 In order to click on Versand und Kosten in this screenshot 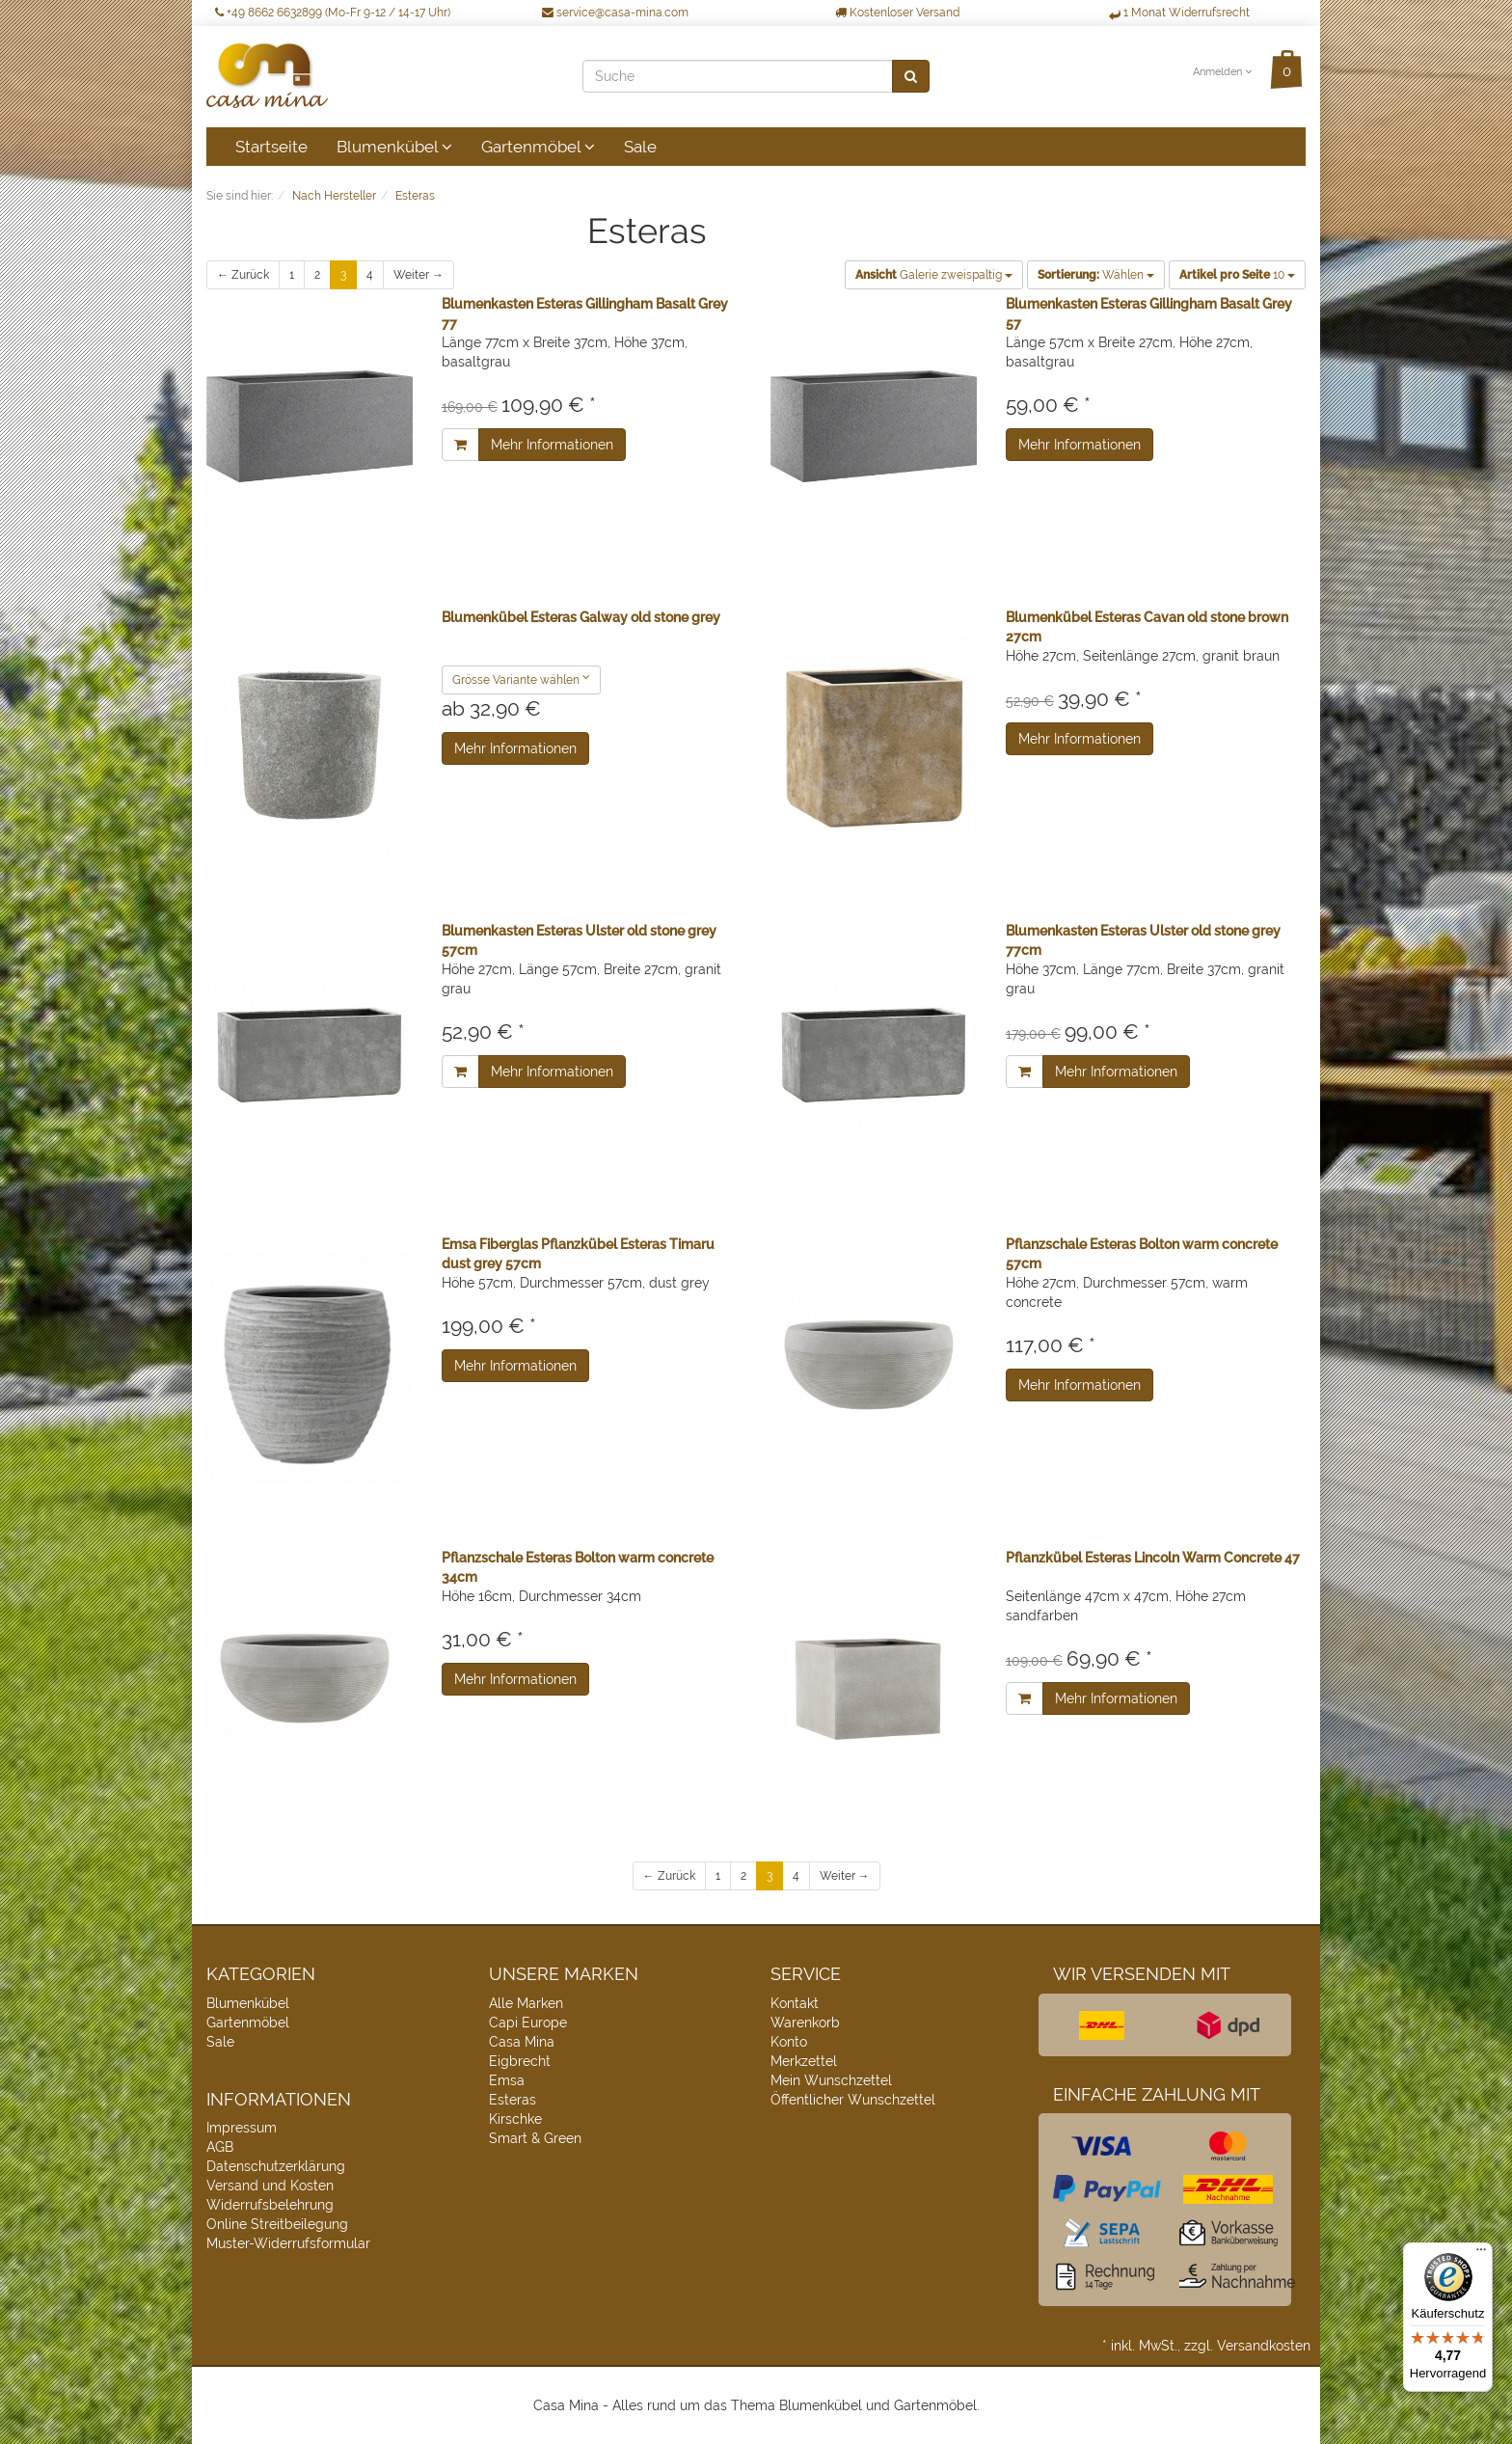, I will do `click(270, 2185)`.